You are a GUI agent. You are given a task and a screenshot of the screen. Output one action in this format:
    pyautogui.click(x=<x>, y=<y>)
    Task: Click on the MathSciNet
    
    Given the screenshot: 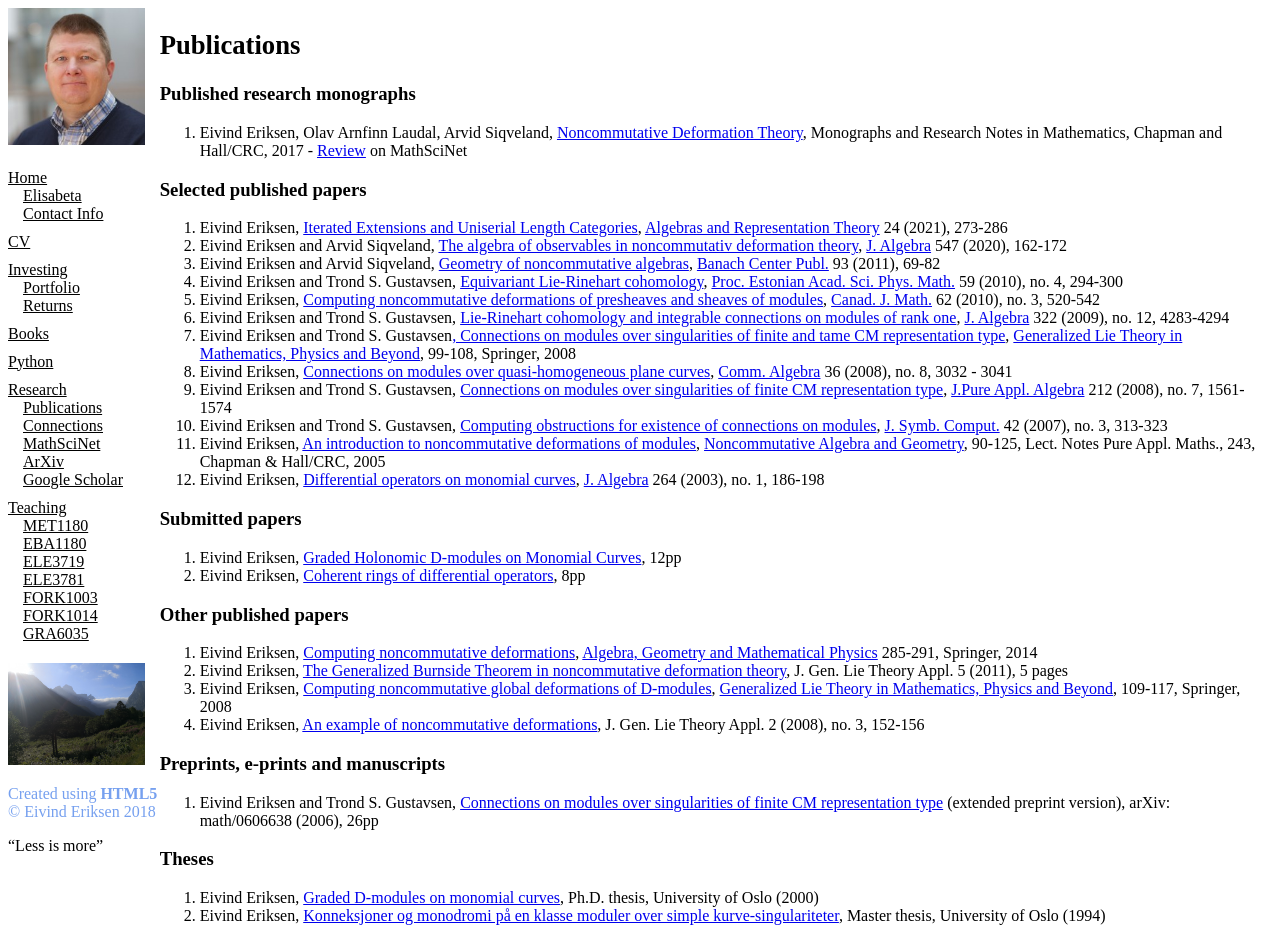 What is the action you would take?
    pyautogui.click(x=61, y=443)
    